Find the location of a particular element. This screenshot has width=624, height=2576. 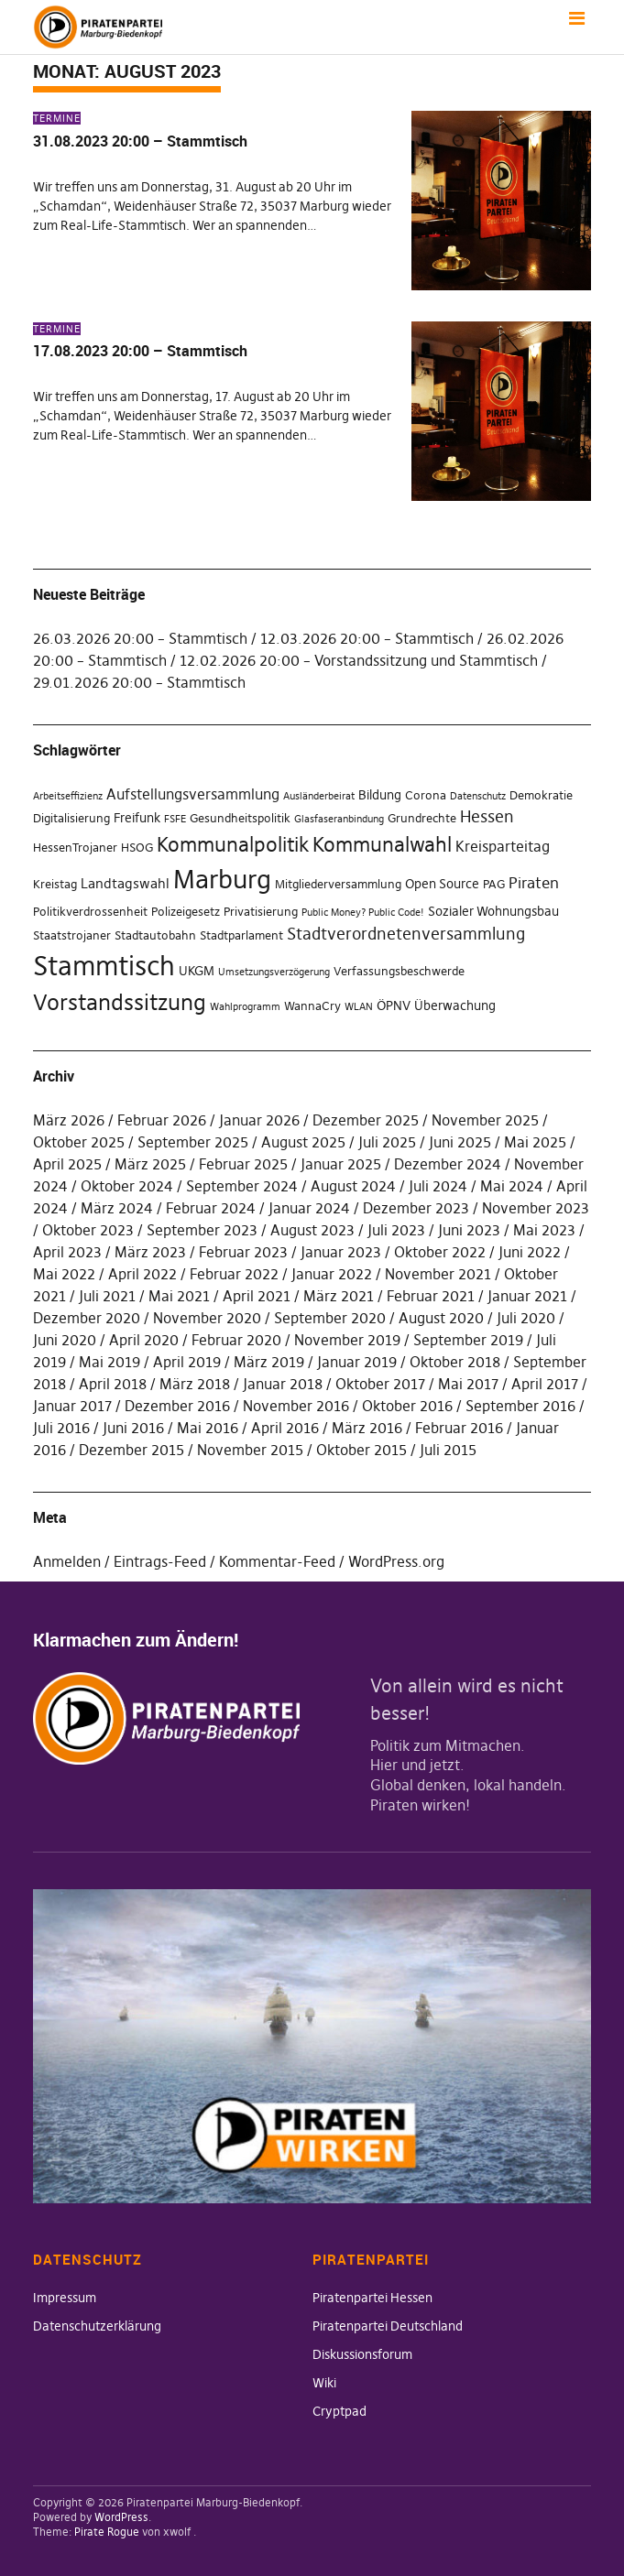

Mai 2024 is located at coordinates (511, 1186).